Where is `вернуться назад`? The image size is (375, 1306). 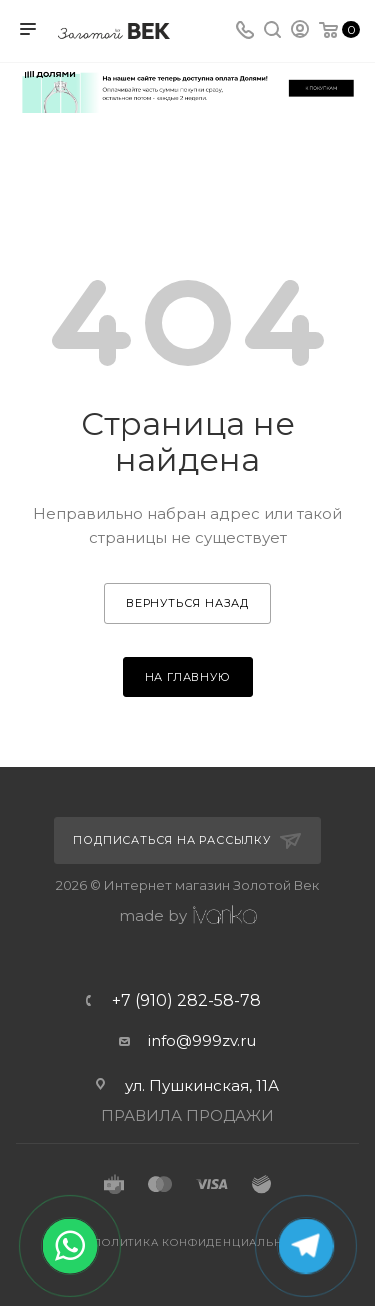 вернуться назад is located at coordinates (187, 603).